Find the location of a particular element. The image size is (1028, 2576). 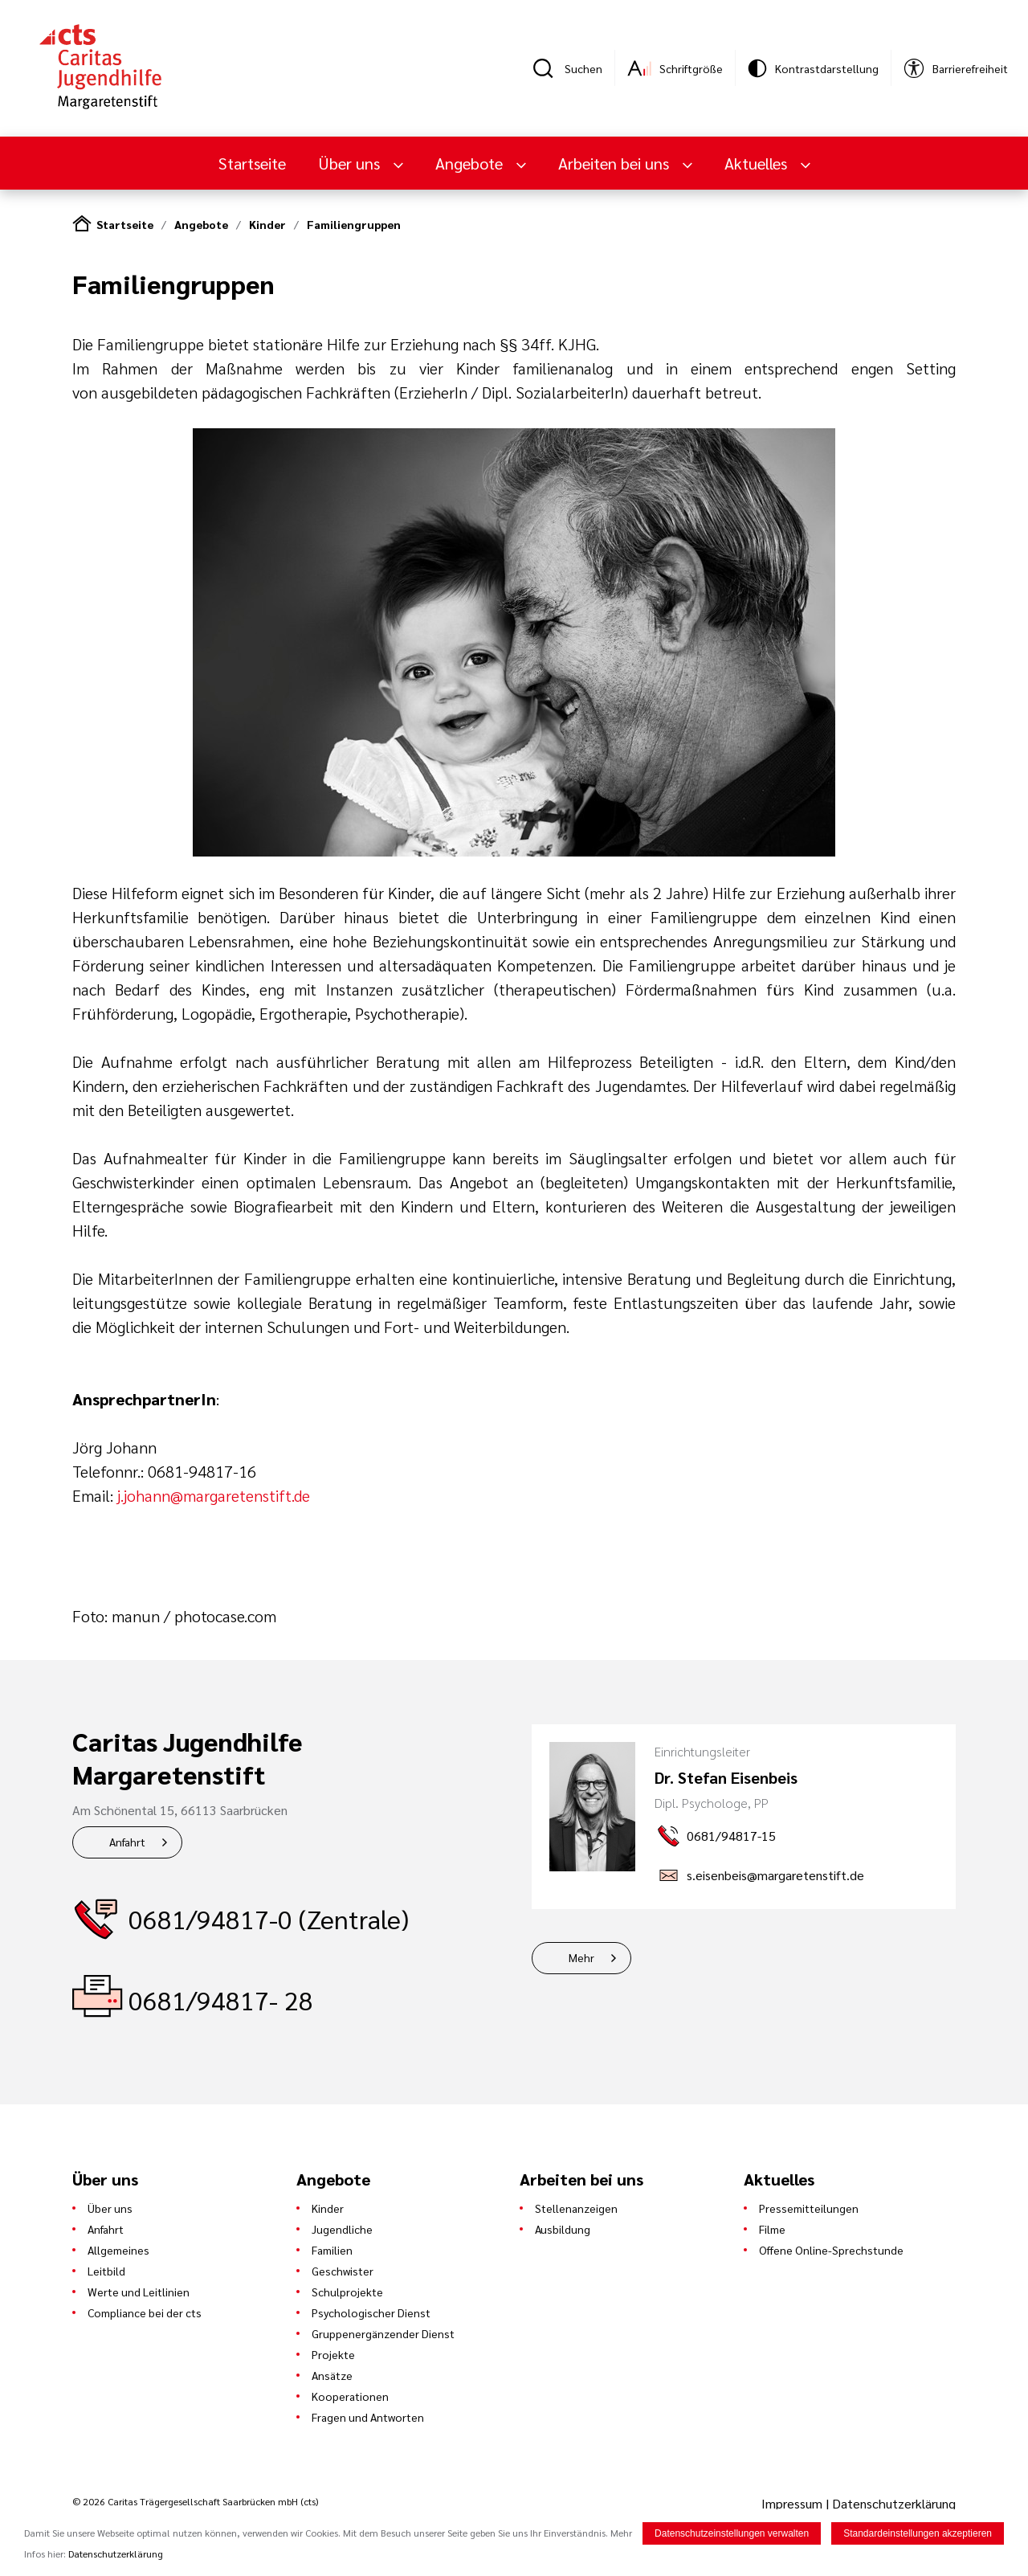

Impressum is located at coordinates (793, 2503).